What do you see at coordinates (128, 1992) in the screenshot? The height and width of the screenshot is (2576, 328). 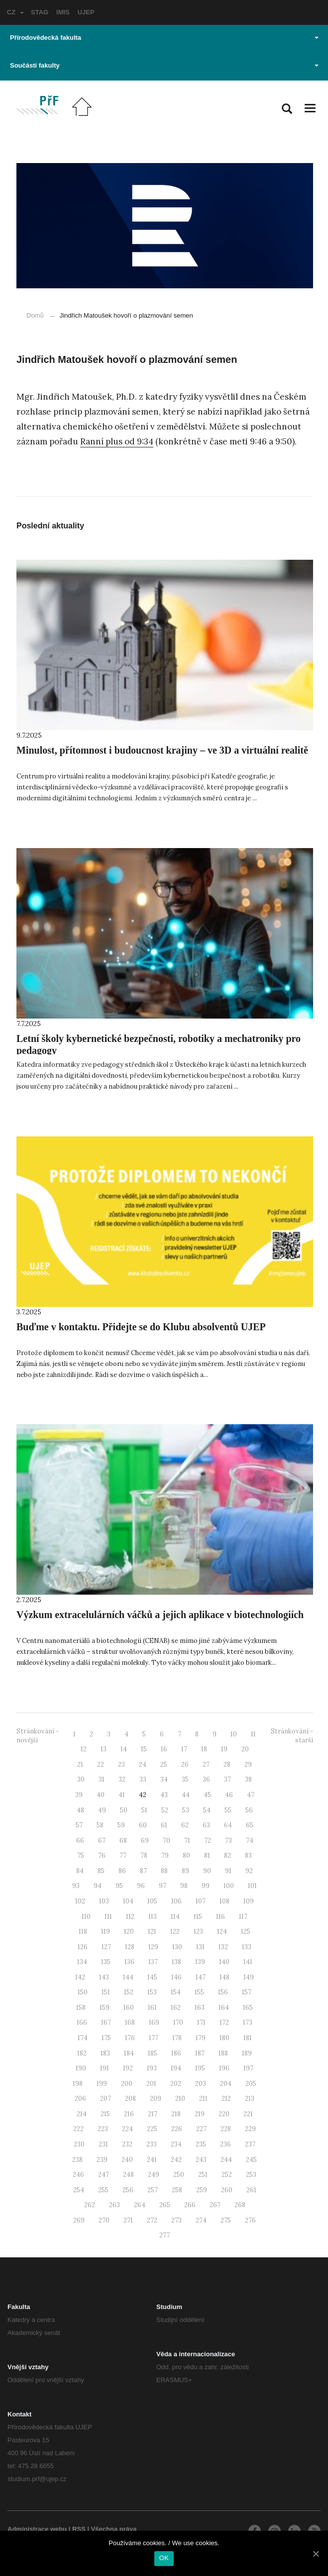 I see `152` at bounding box center [128, 1992].